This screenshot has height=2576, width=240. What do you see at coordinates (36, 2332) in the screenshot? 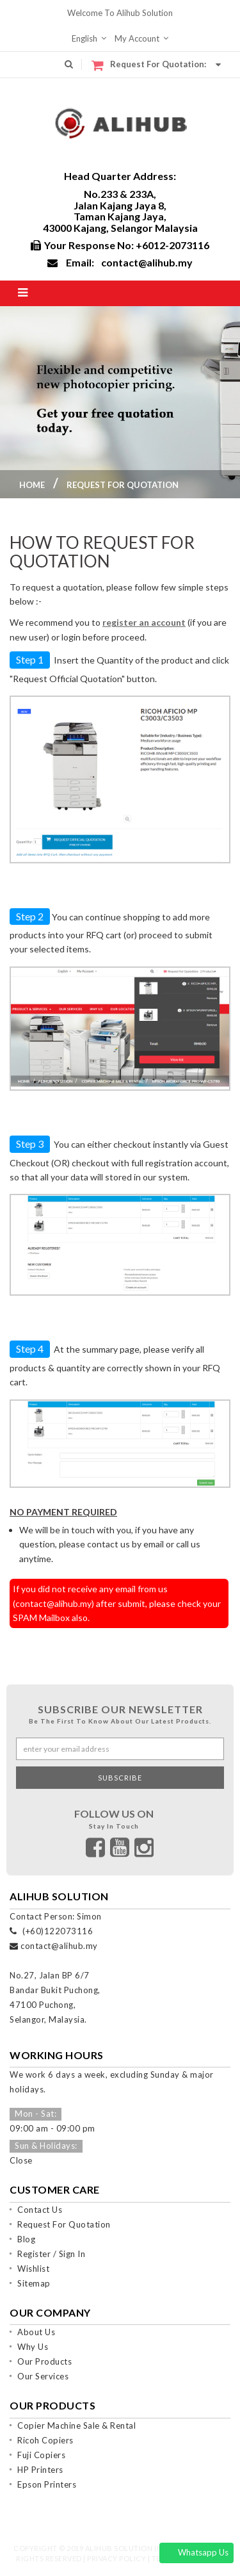
I see `About Us` at bounding box center [36, 2332].